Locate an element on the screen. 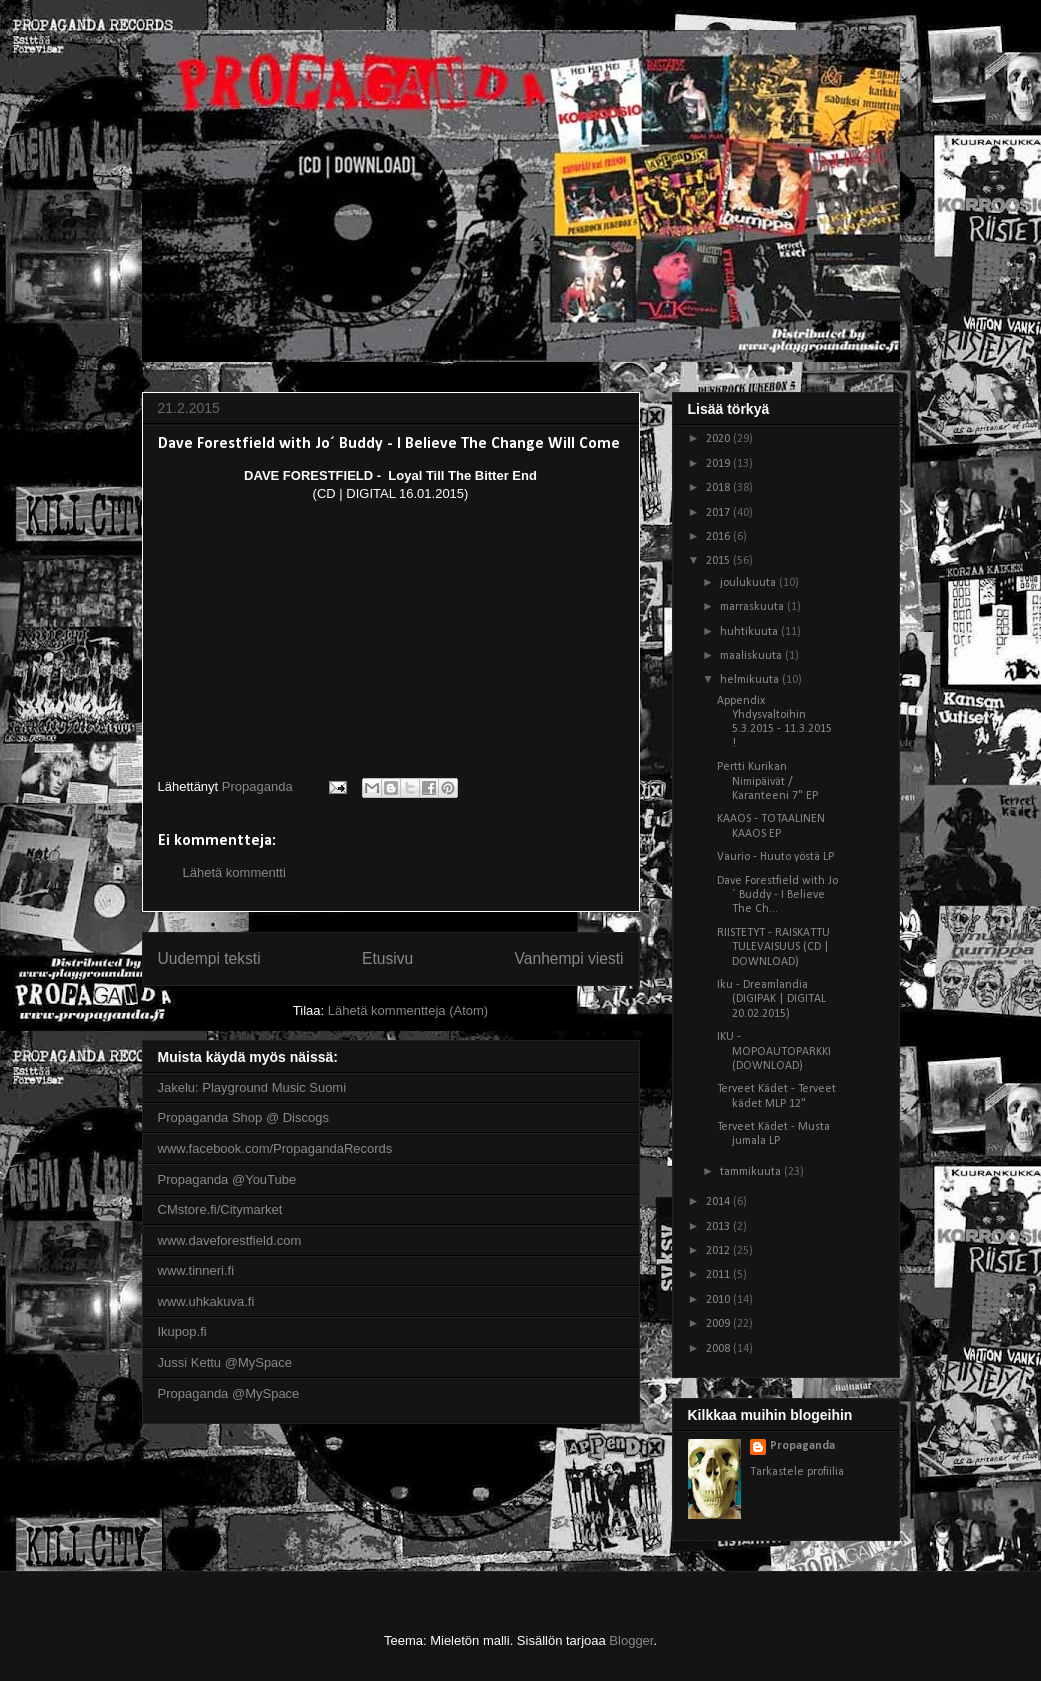 The width and height of the screenshot is (1041, 1681). 2014 is located at coordinates (719, 1202).